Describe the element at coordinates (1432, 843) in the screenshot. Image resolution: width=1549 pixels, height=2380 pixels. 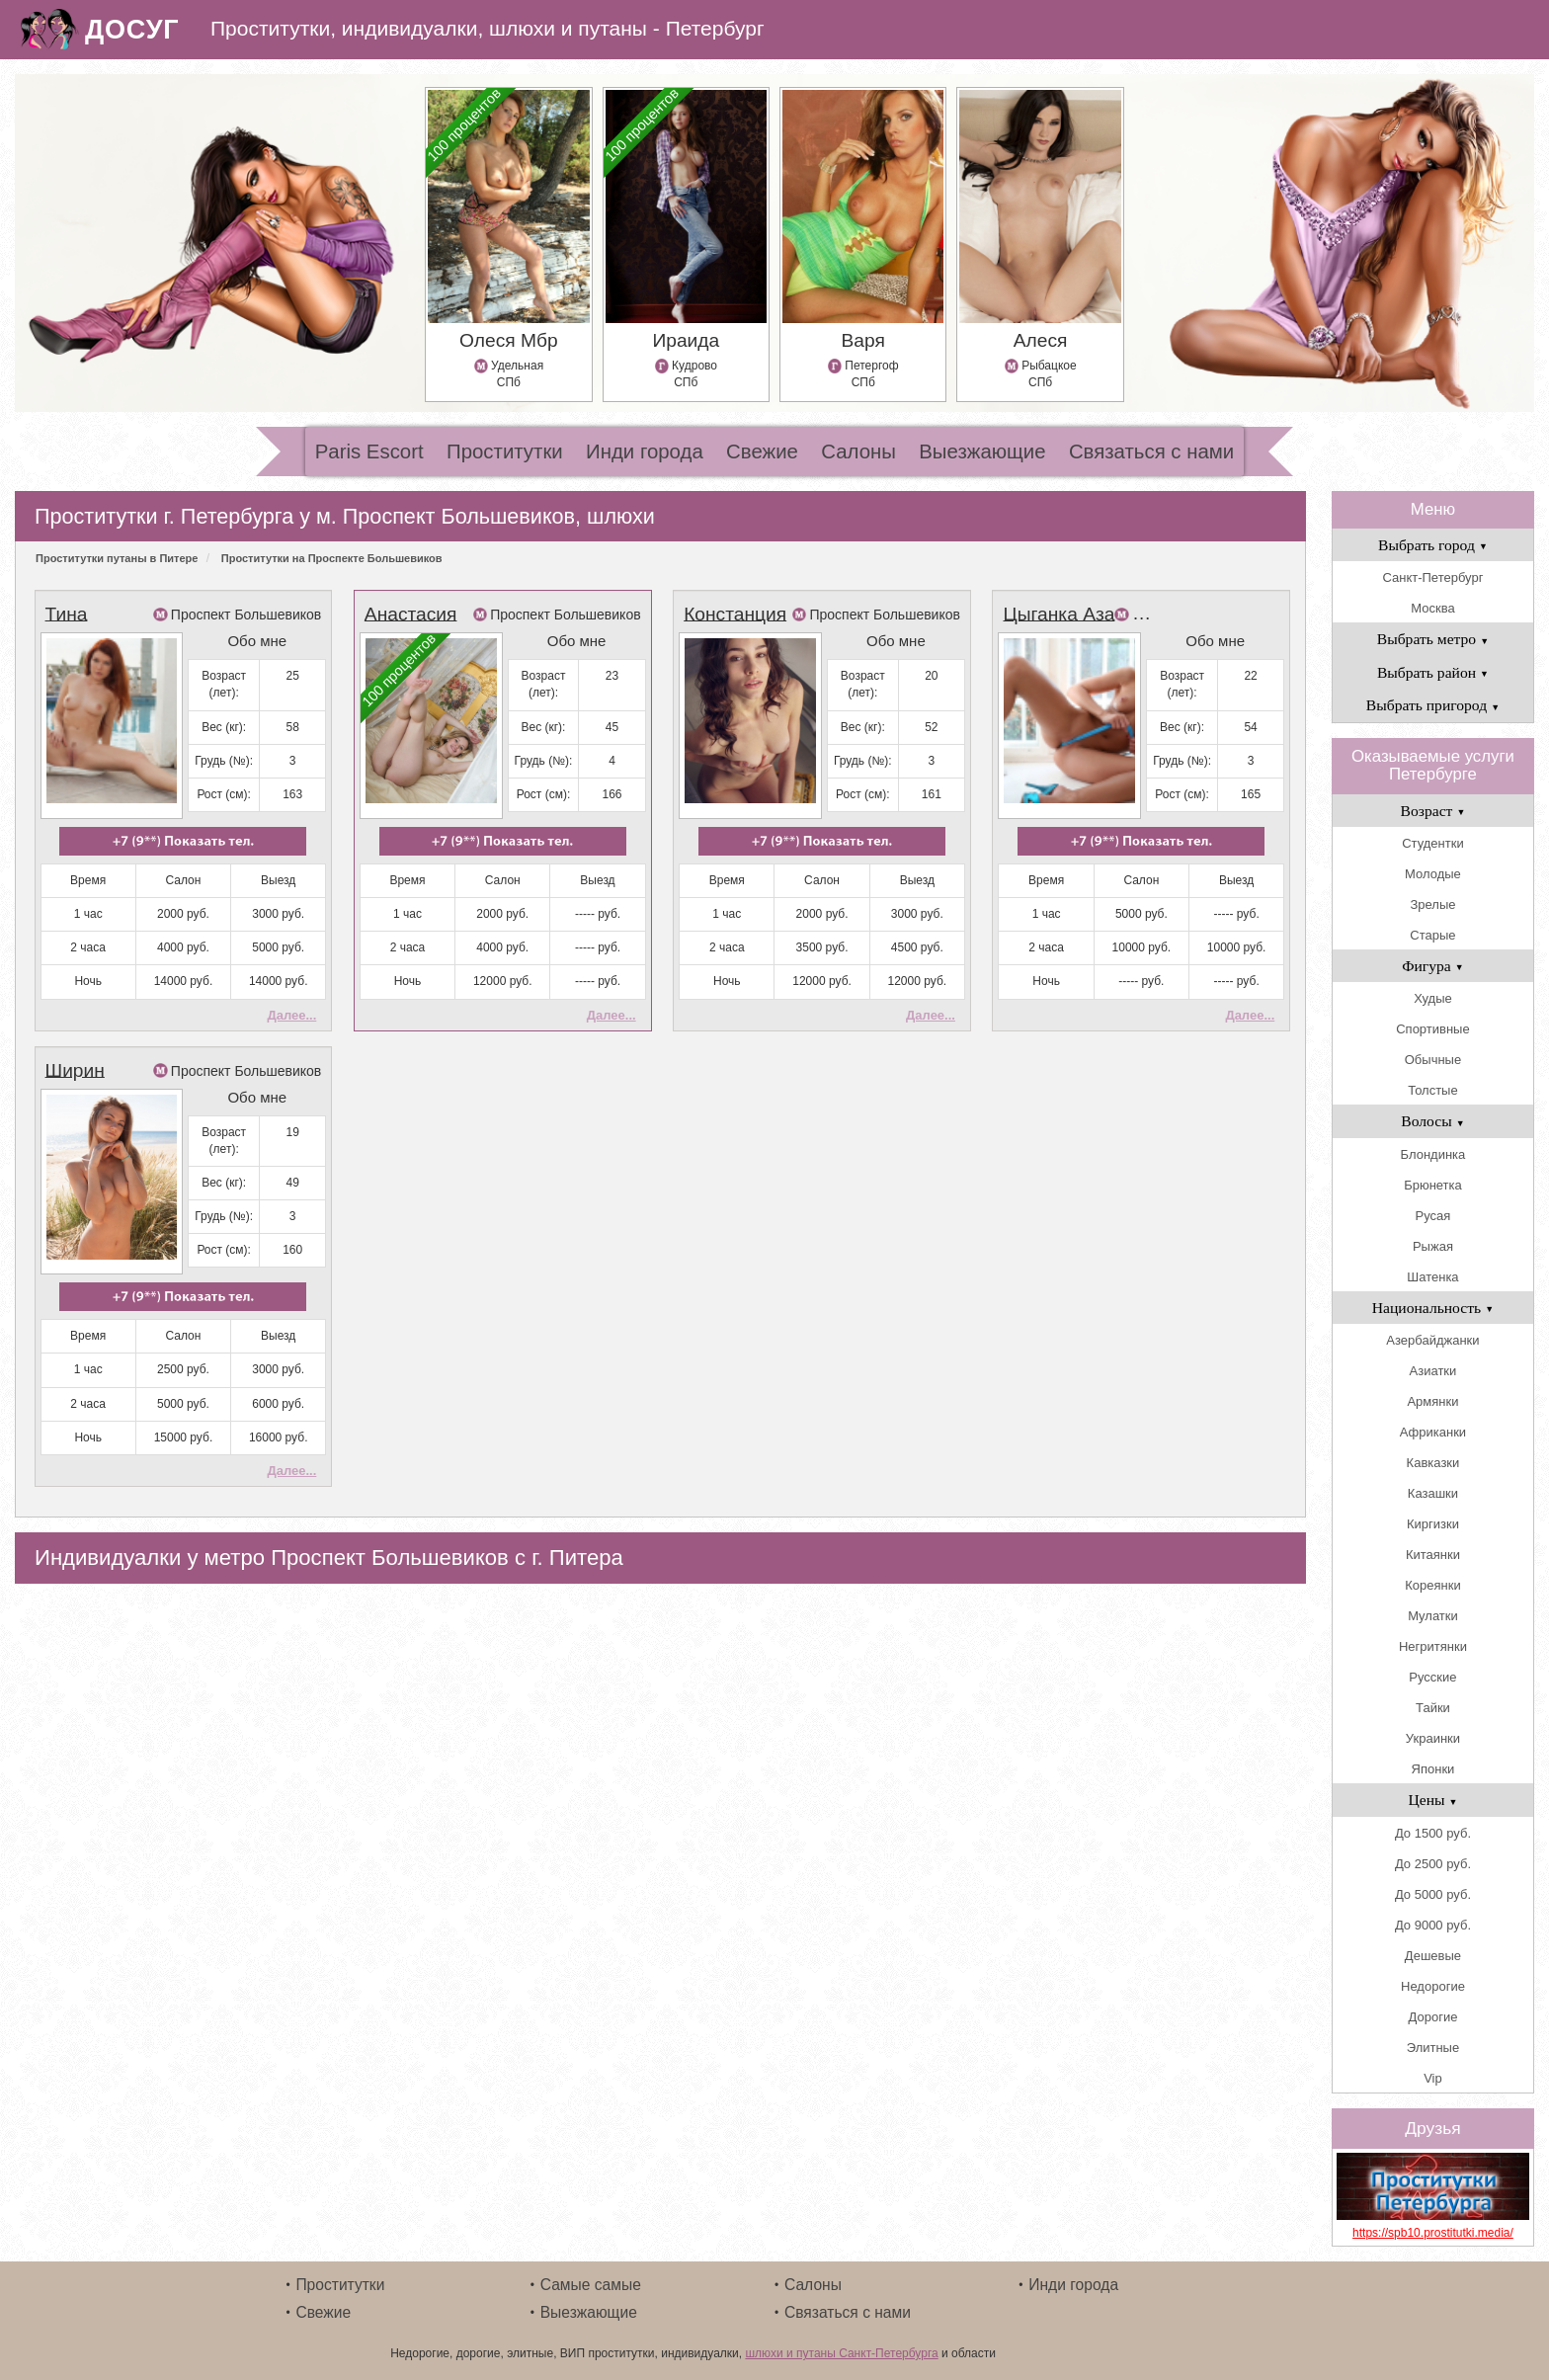
I see `Студентки` at that location.